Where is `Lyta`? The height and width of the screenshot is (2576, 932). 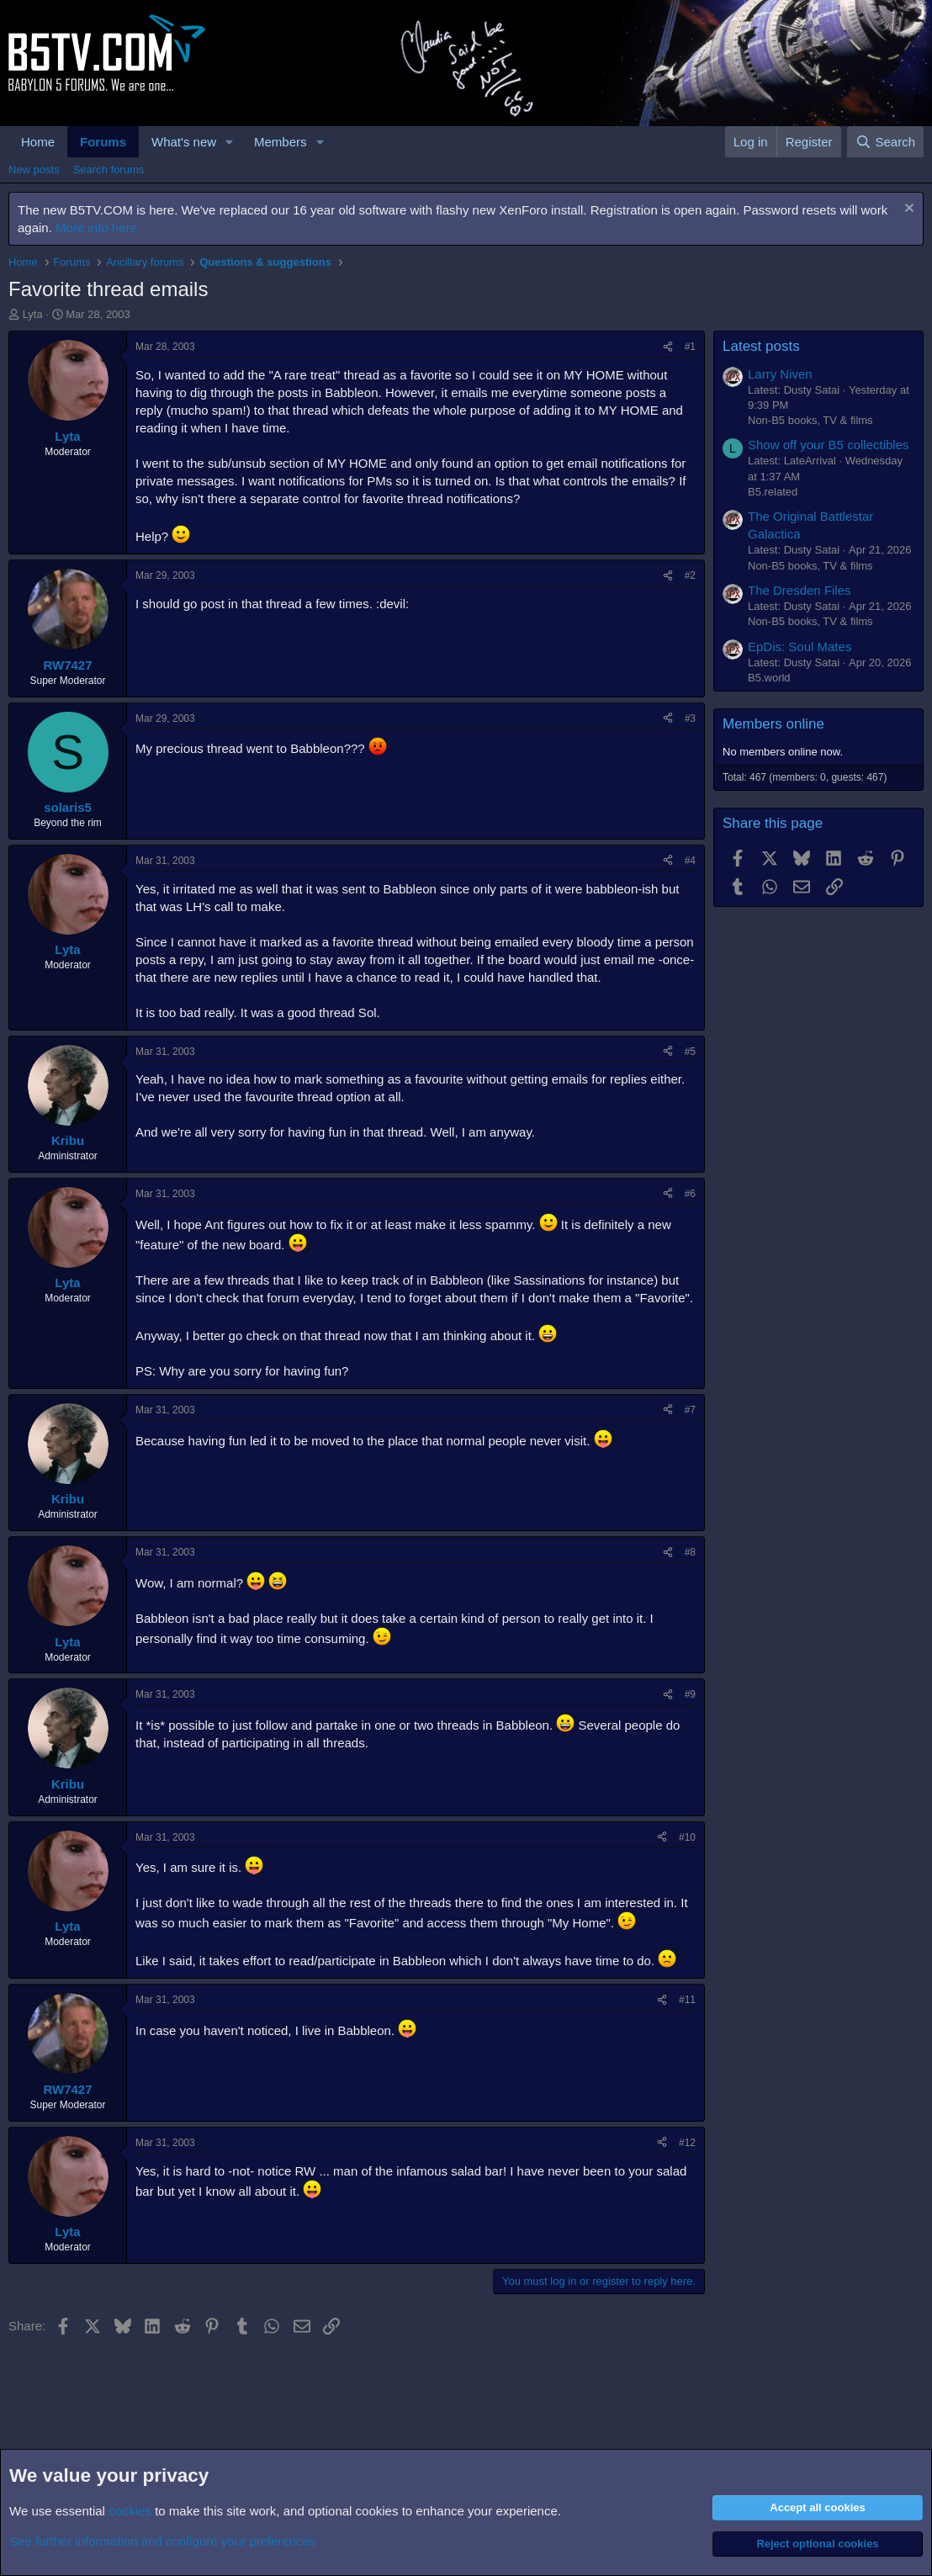
Lyta is located at coordinates (33, 314).